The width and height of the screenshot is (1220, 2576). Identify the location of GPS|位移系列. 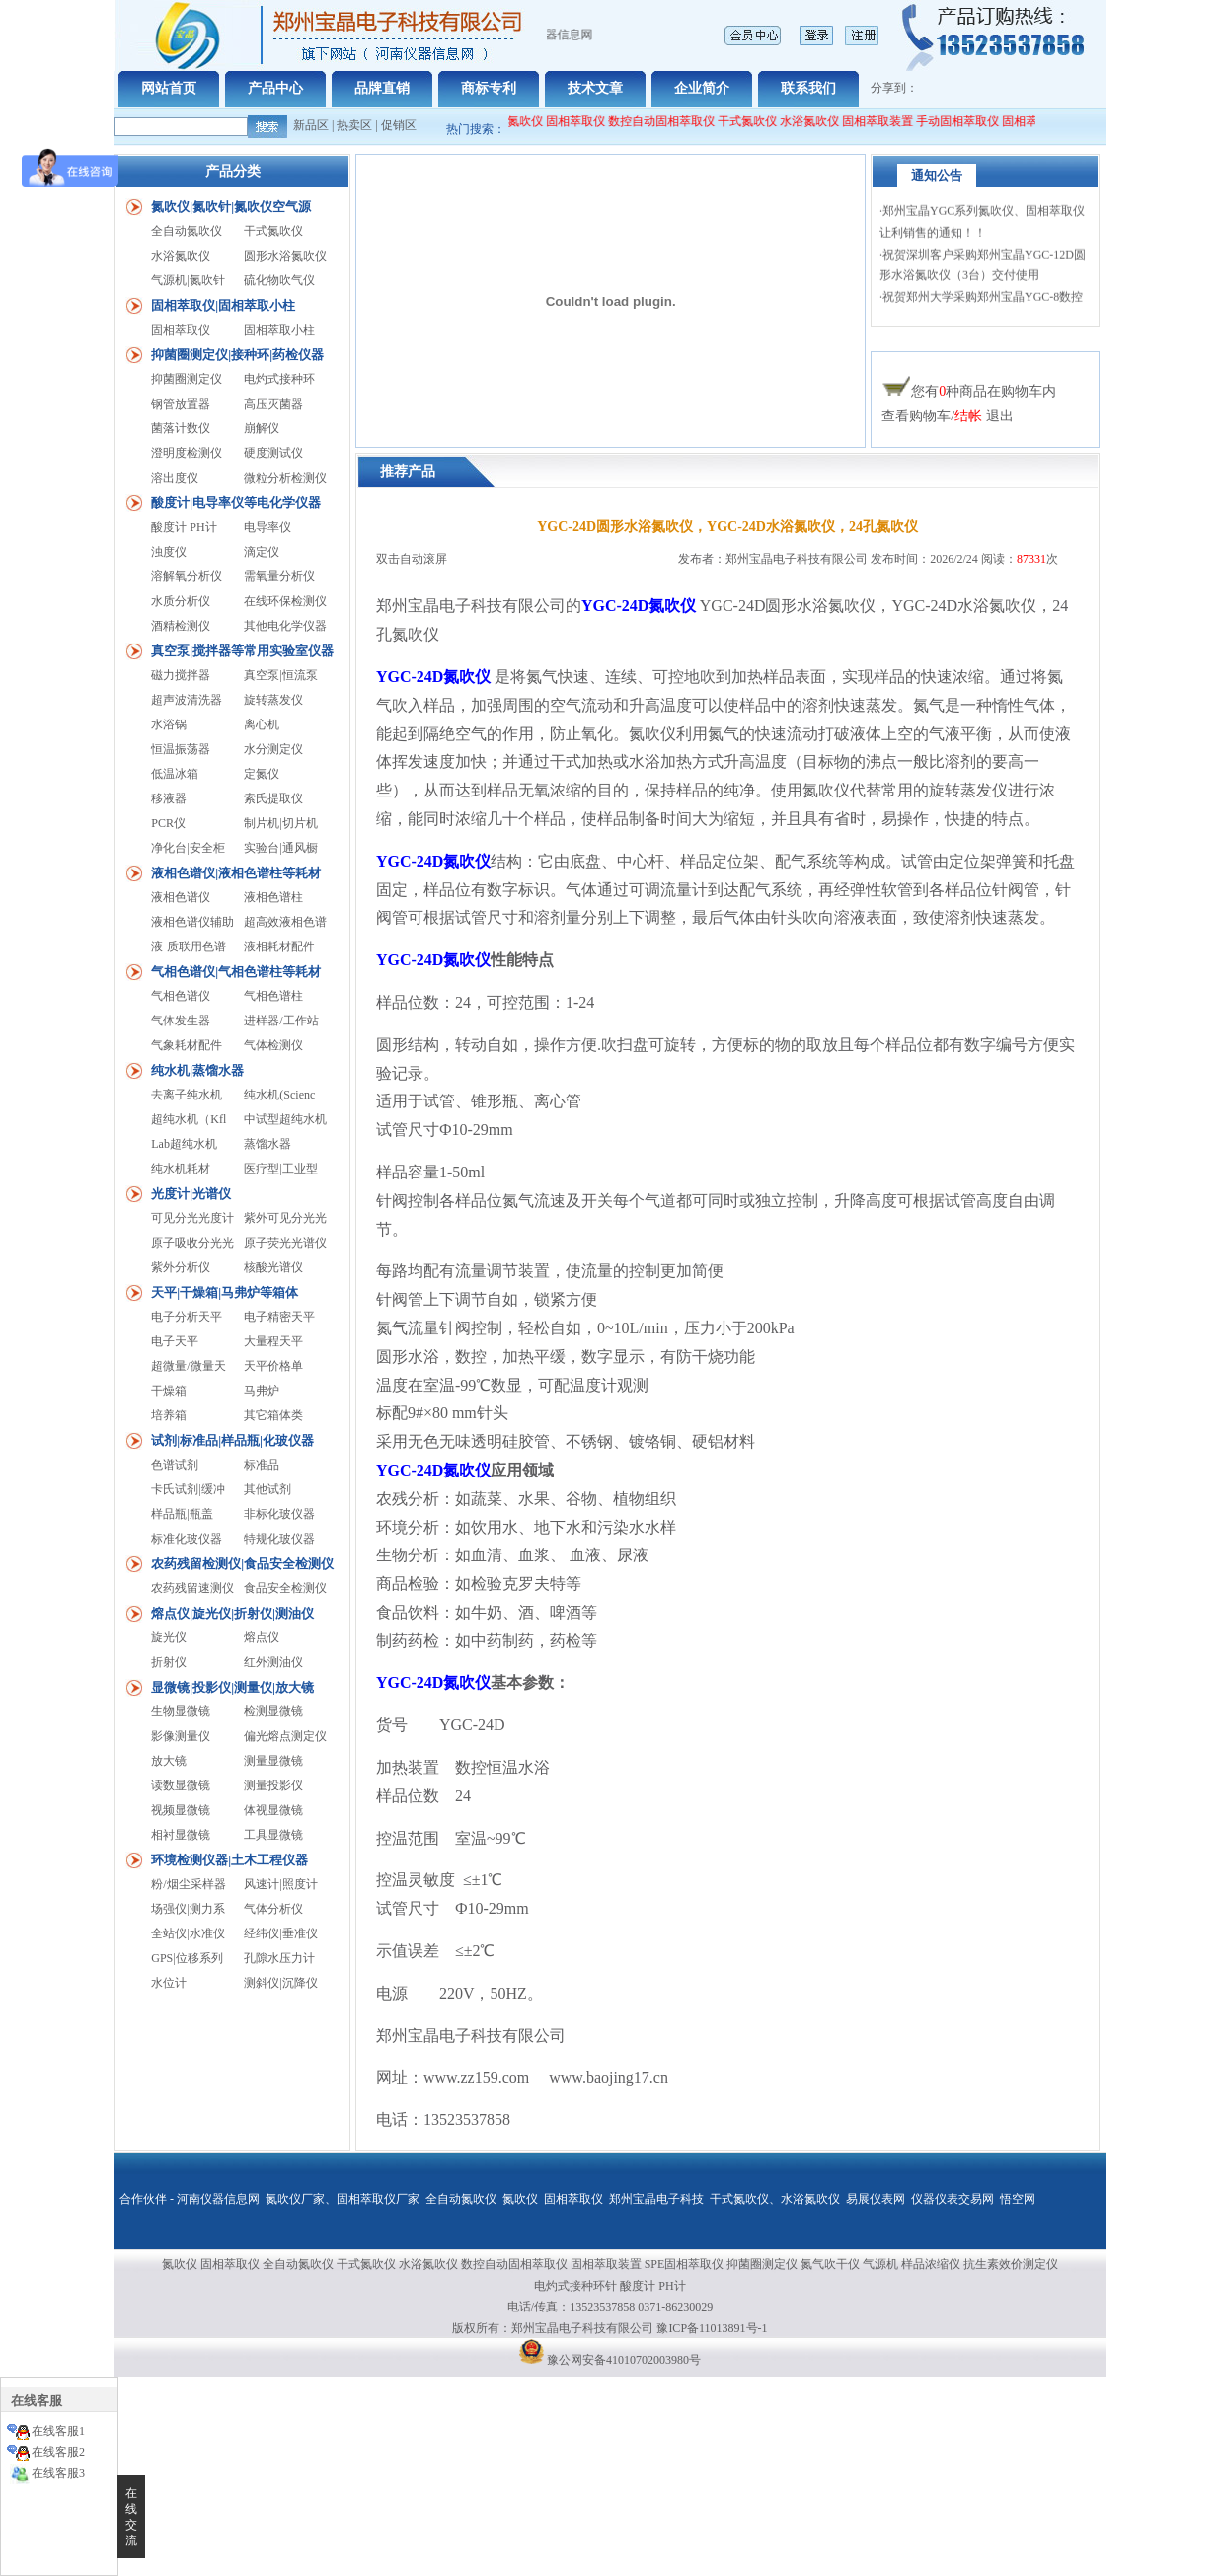
(186, 1958).